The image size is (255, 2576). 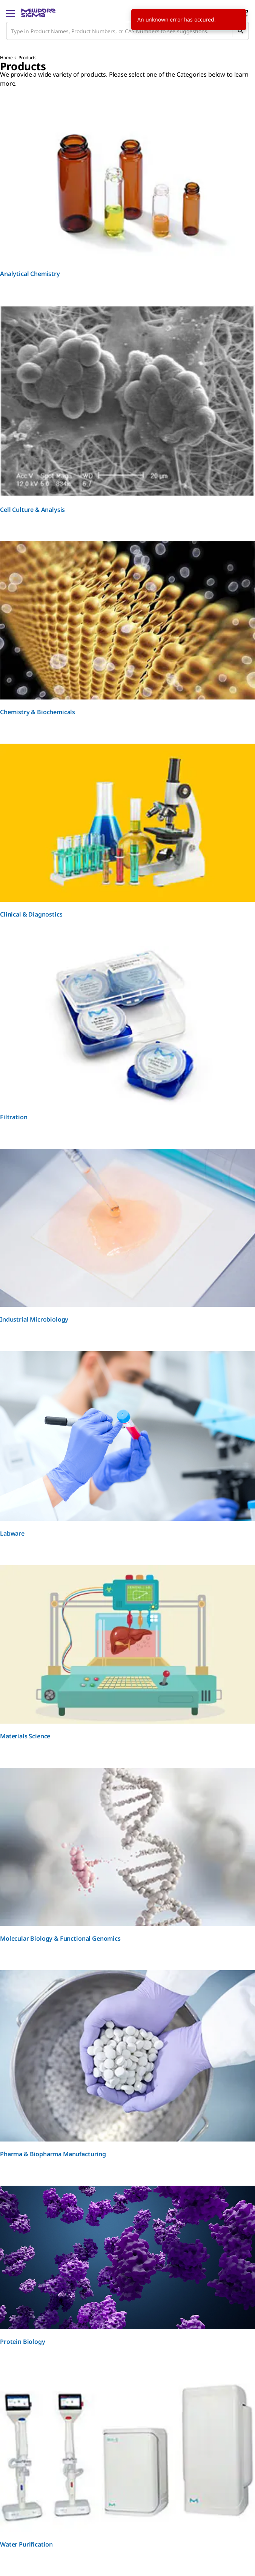 What do you see at coordinates (60, 1938) in the screenshot?
I see `Molecular Biology & Functional Genomics` at bounding box center [60, 1938].